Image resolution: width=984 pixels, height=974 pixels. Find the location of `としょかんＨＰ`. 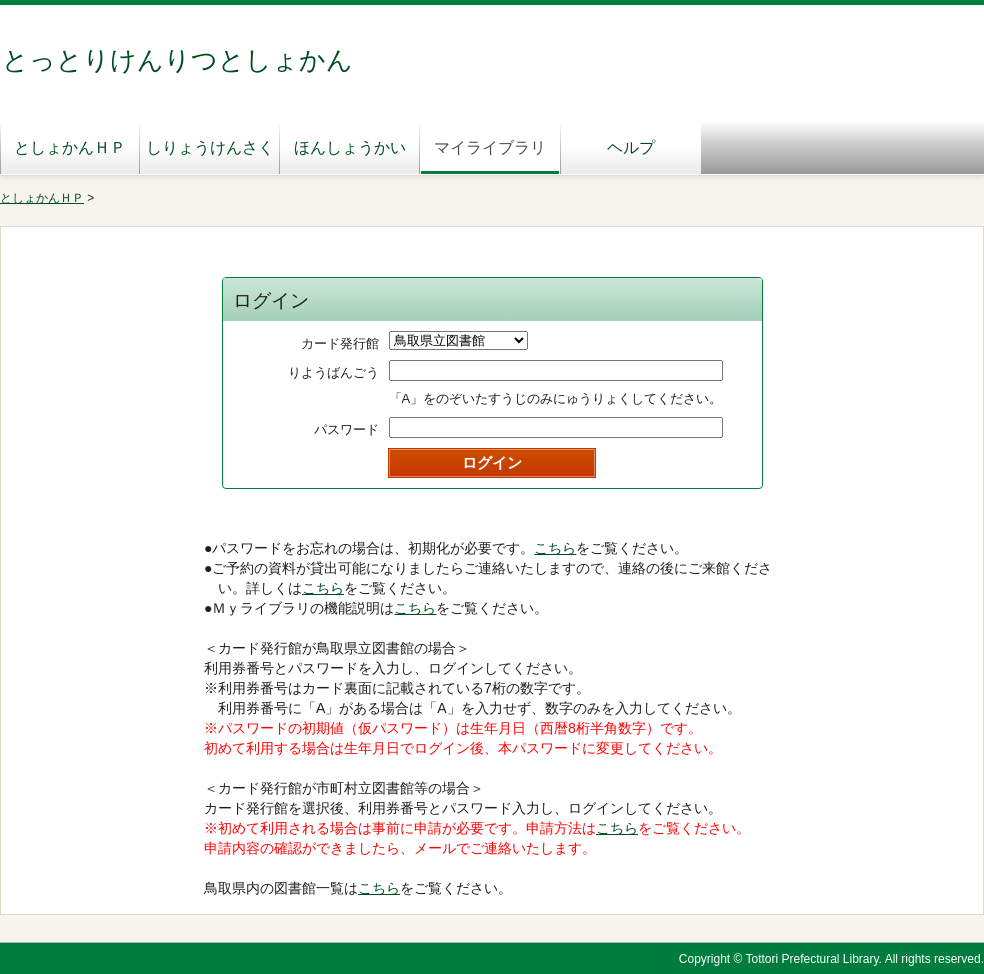

としょかんＨＰ is located at coordinates (70, 147).